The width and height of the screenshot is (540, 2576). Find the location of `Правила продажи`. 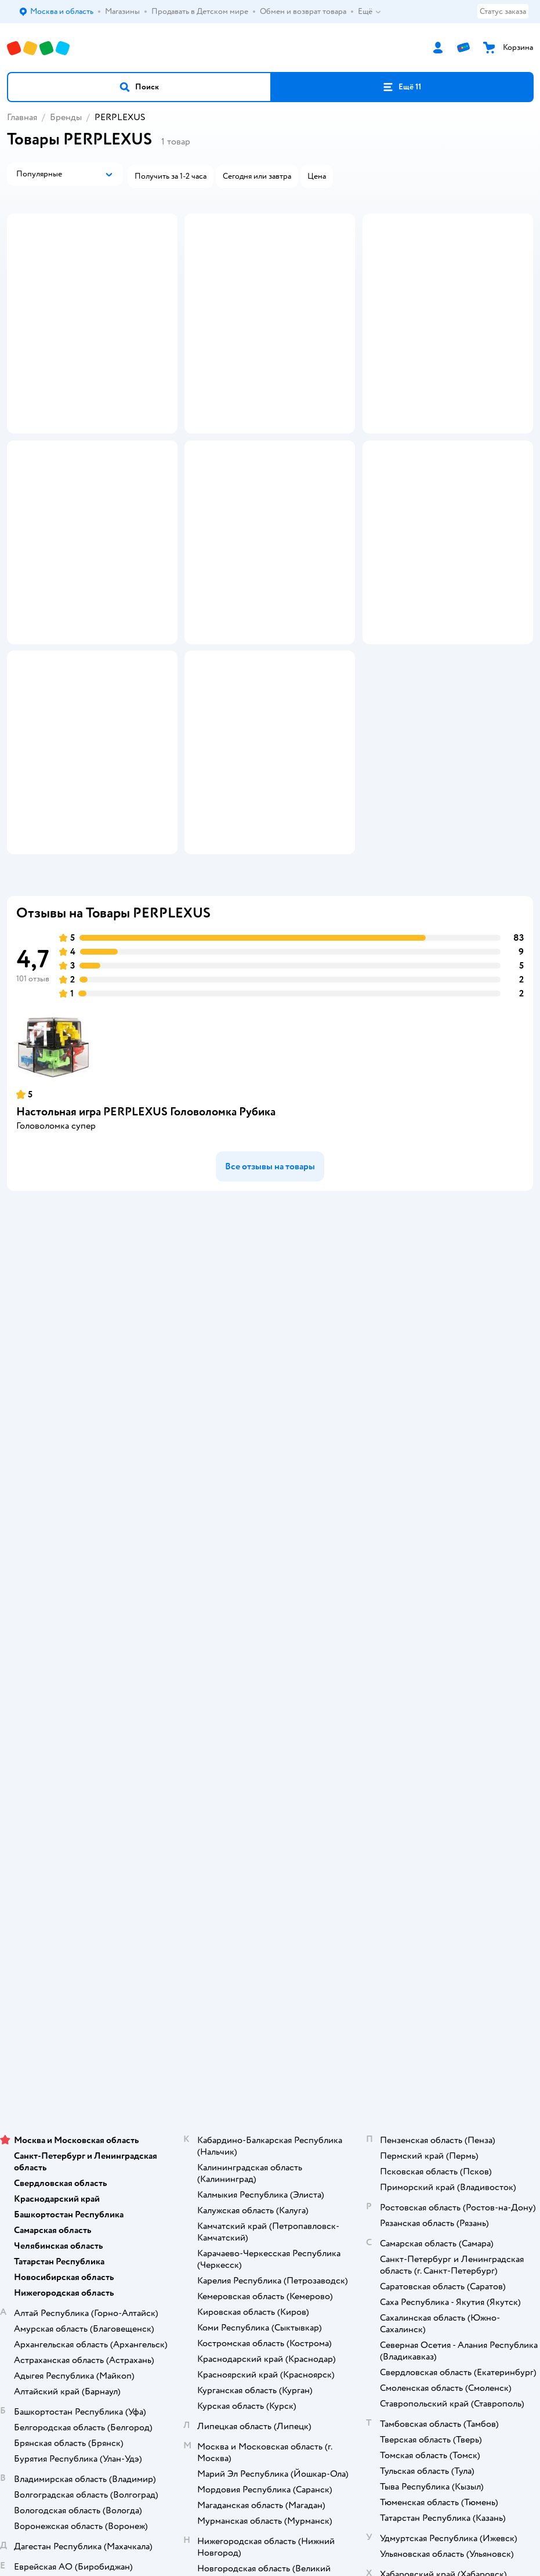

Правила продажи is located at coordinates (270, 1617).